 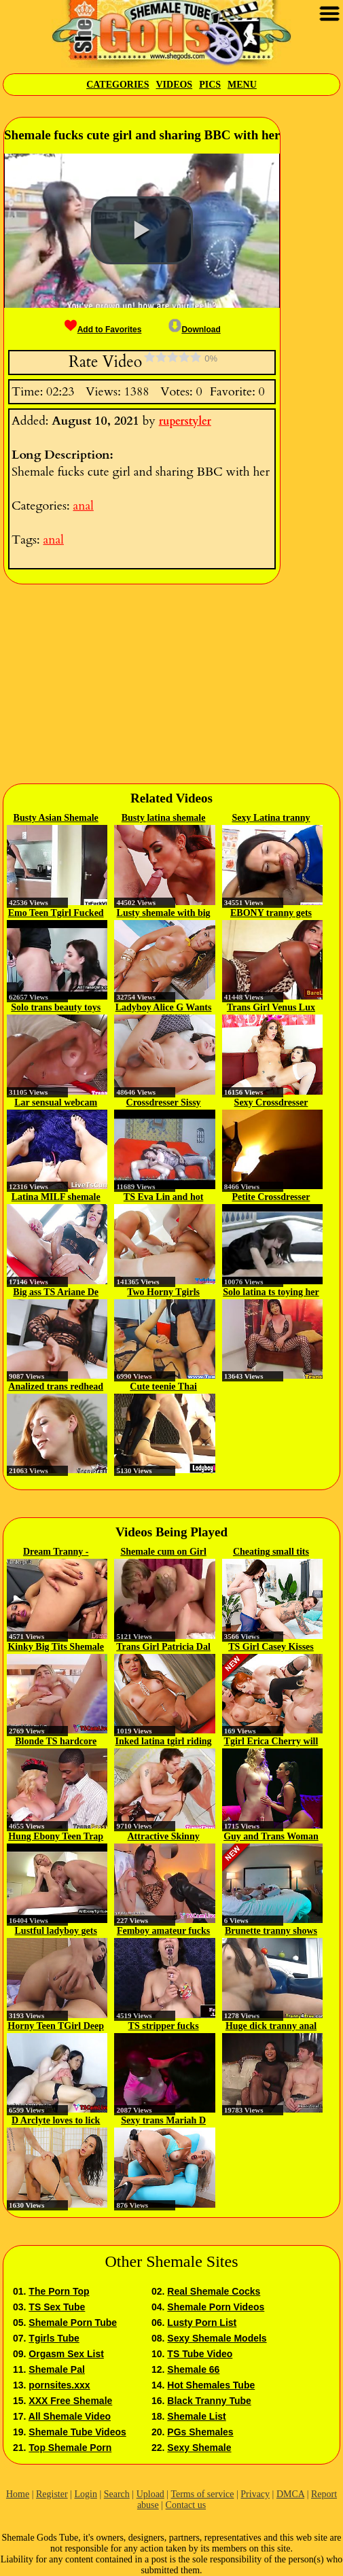 What do you see at coordinates (213, 2291) in the screenshot?
I see `Real Shemale Cocks` at bounding box center [213, 2291].